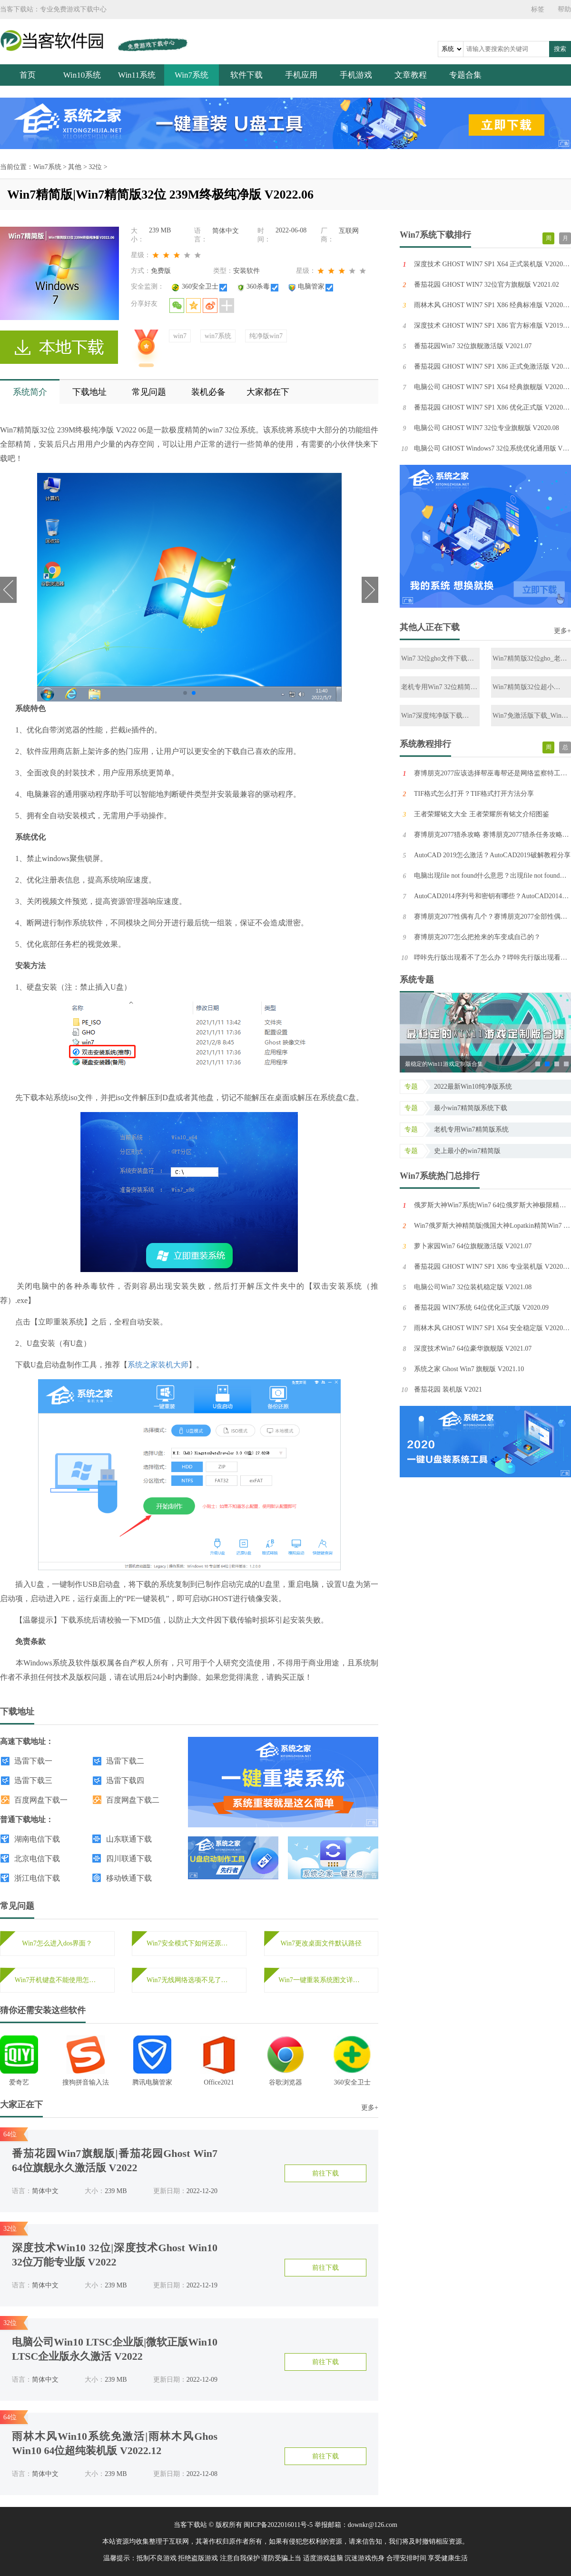 The height and width of the screenshot is (2576, 571). I want to click on 更多+, so click(369, 2107).